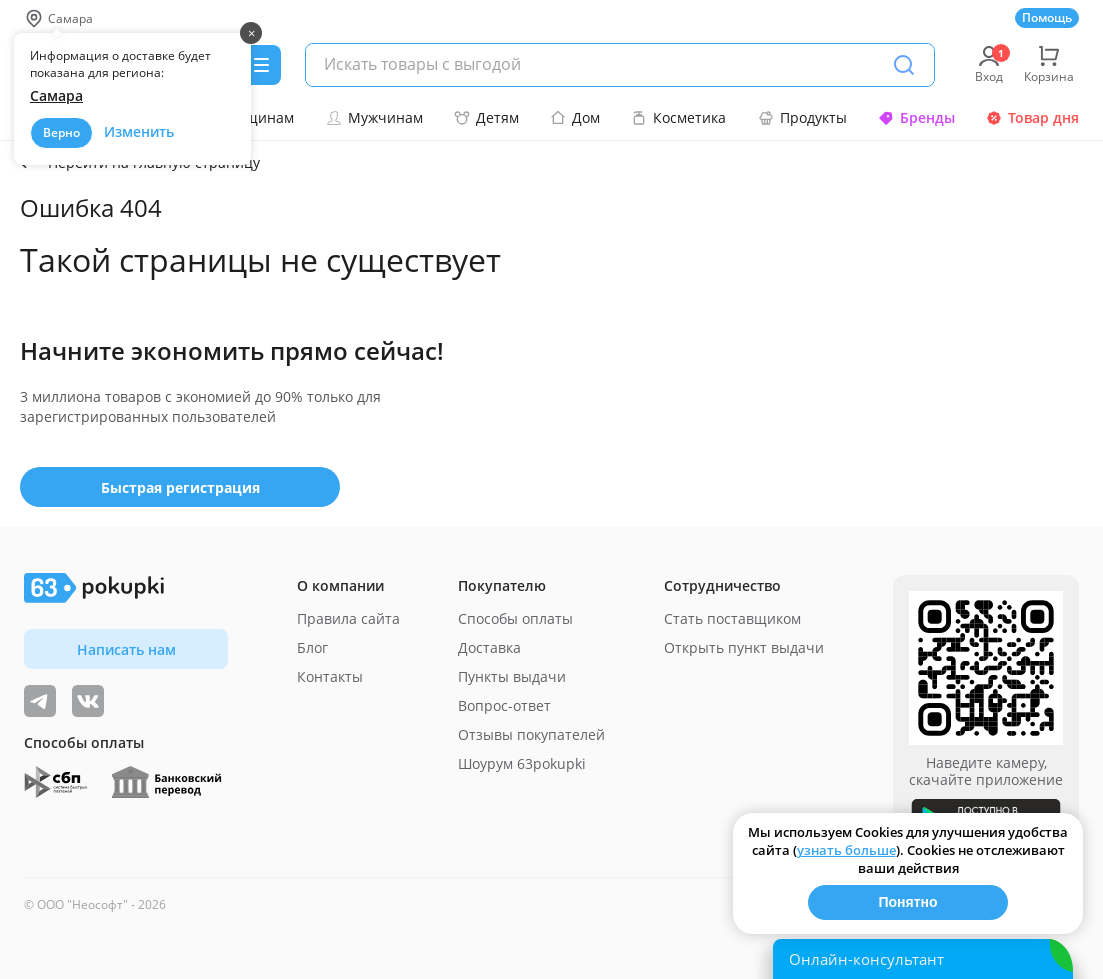 This screenshot has width=1103, height=979. Describe the element at coordinates (904, 65) in the screenshot. I see `[Поиск]` at that location.